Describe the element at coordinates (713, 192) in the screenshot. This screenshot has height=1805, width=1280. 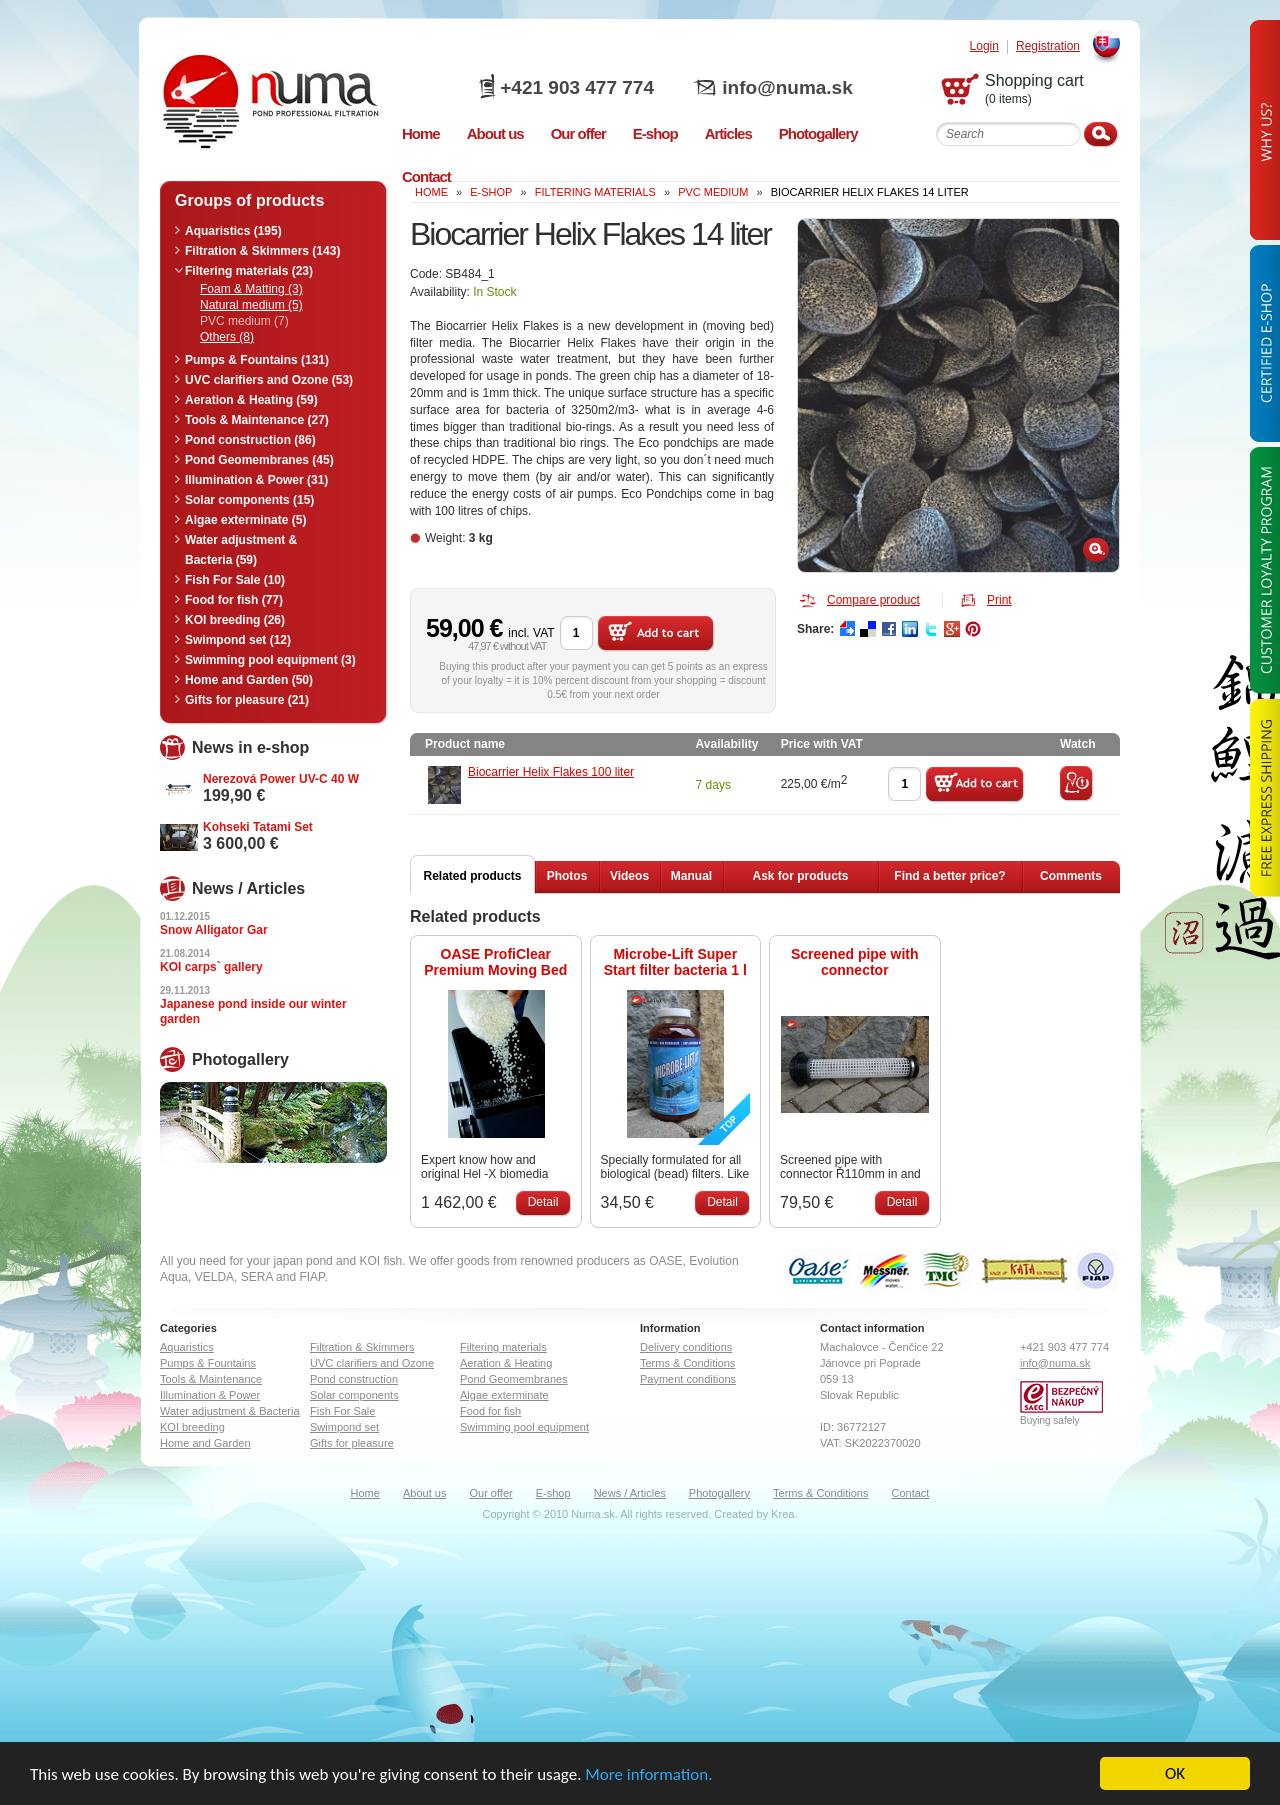
I see `PVC medium` at that location.